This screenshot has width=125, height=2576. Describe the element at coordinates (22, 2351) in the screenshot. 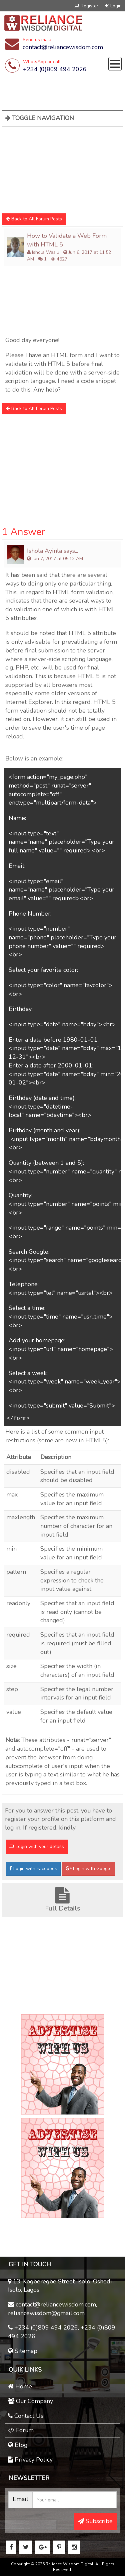

I see `Sitemap` at that location.